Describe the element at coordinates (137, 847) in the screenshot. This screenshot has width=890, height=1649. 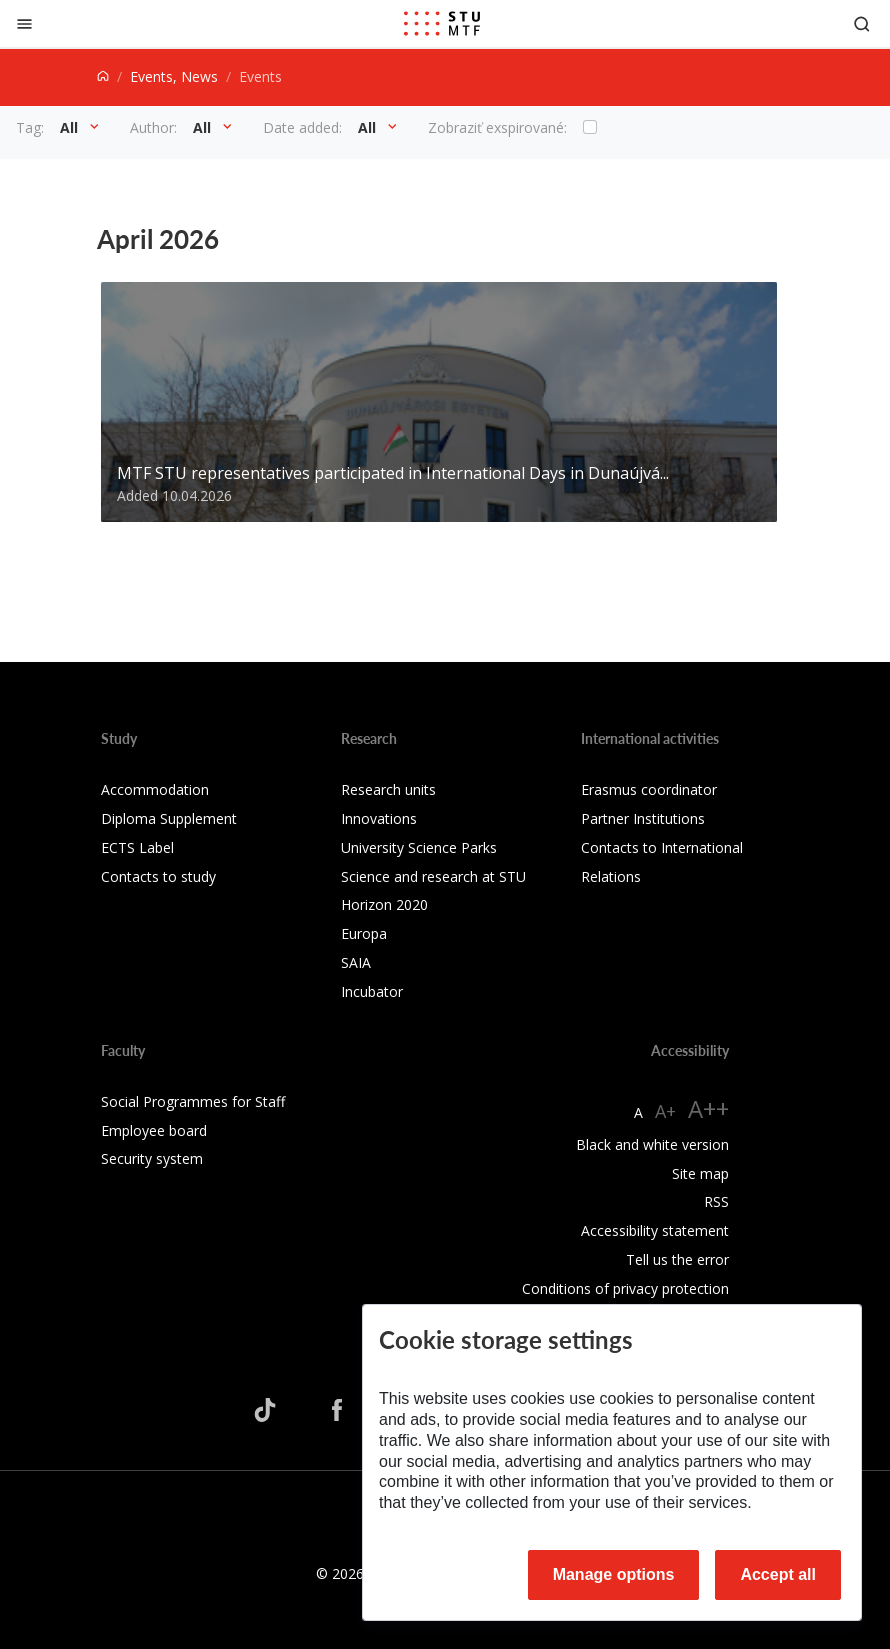
I see `ECTS Label` at that location.